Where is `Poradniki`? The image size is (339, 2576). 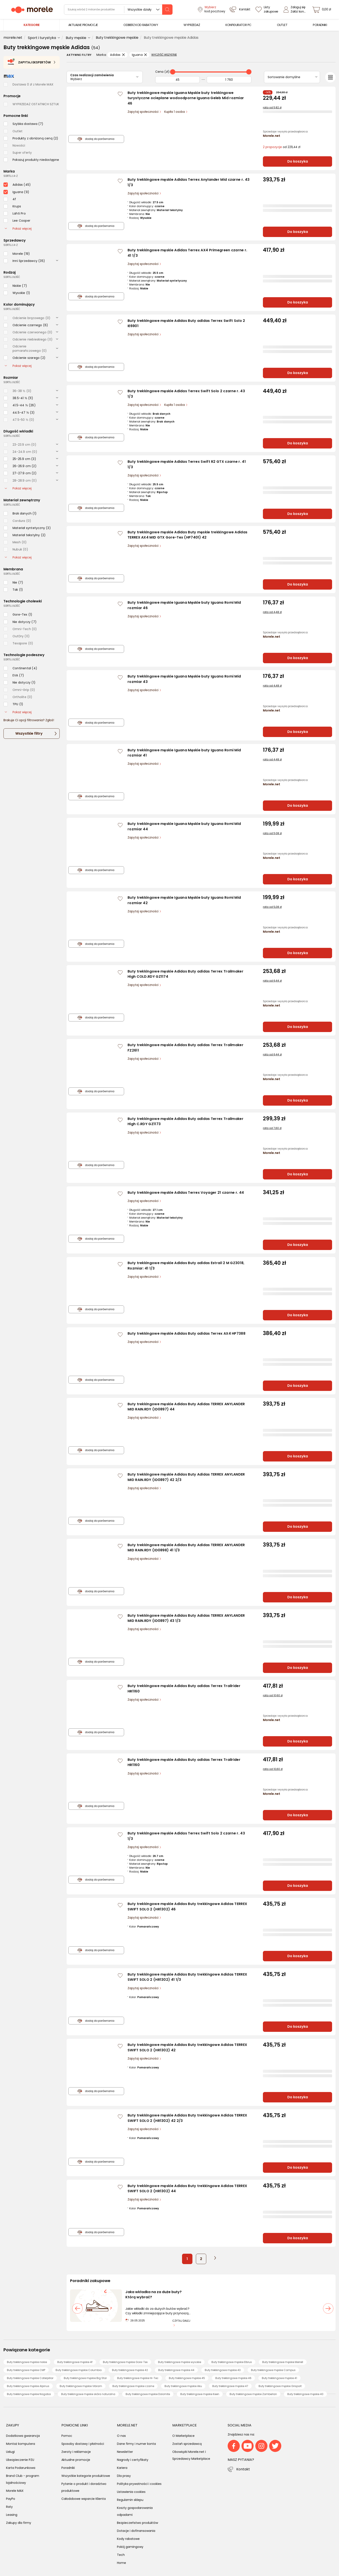 Poradniki is located at coordinates (68, 2468).